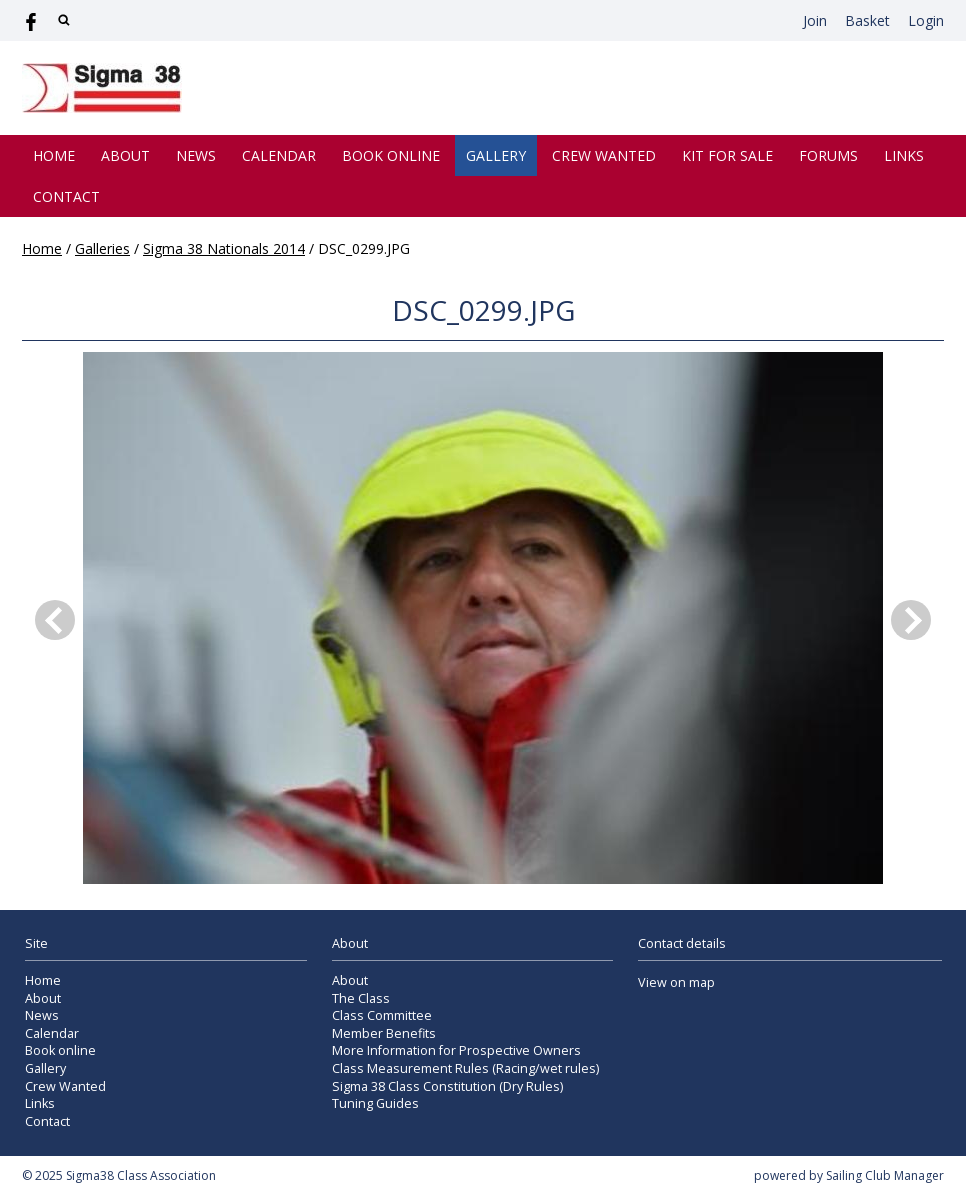 Image resolution: width=966 pixels, height=1195 pixels. Describe the element at coordinates (384, 1033) in the screenshot. I see `Member Benefits` at that location.